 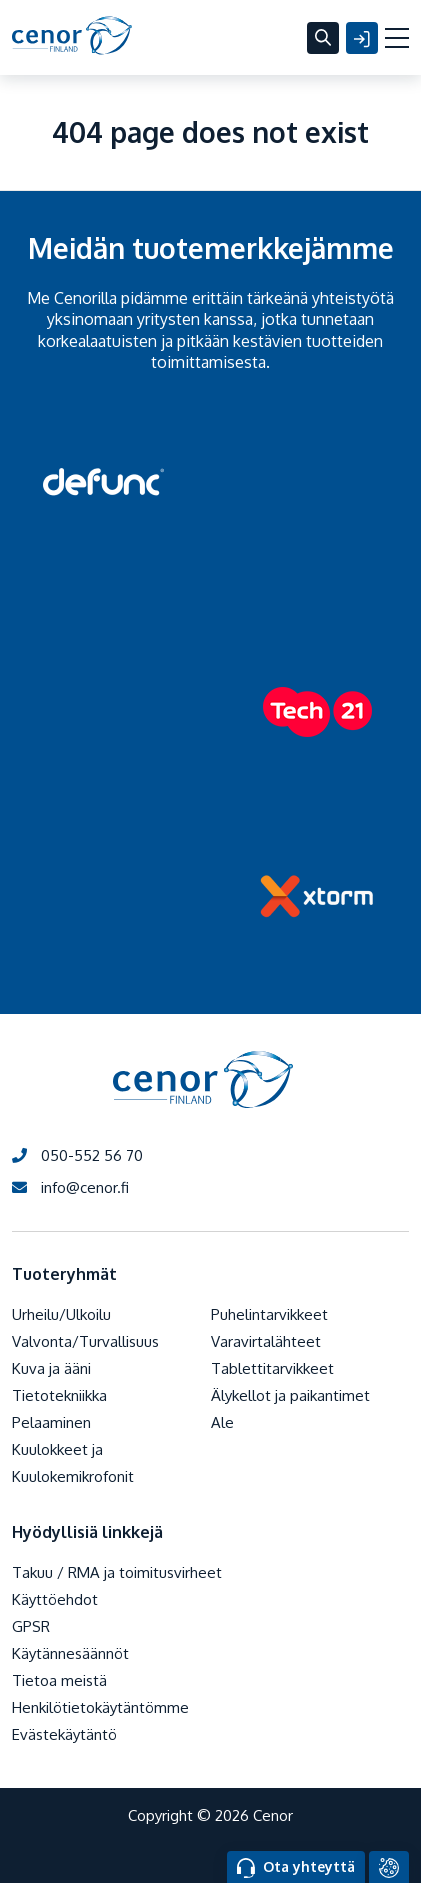 I want to click on info@cenor.fi, so click(x=70, y=1187).